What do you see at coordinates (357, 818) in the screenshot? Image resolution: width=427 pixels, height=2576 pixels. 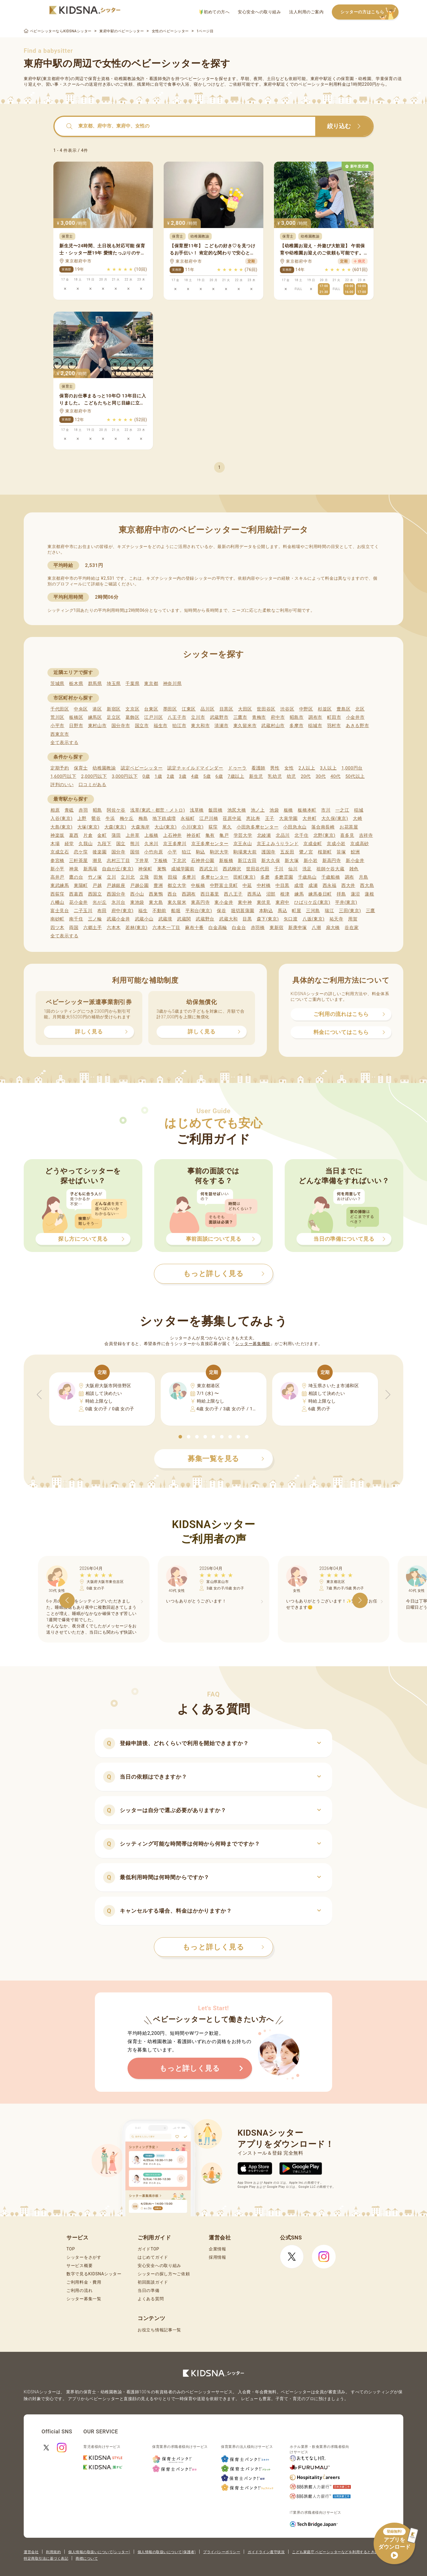 I see `大崎` at bounding box center [357, 818].